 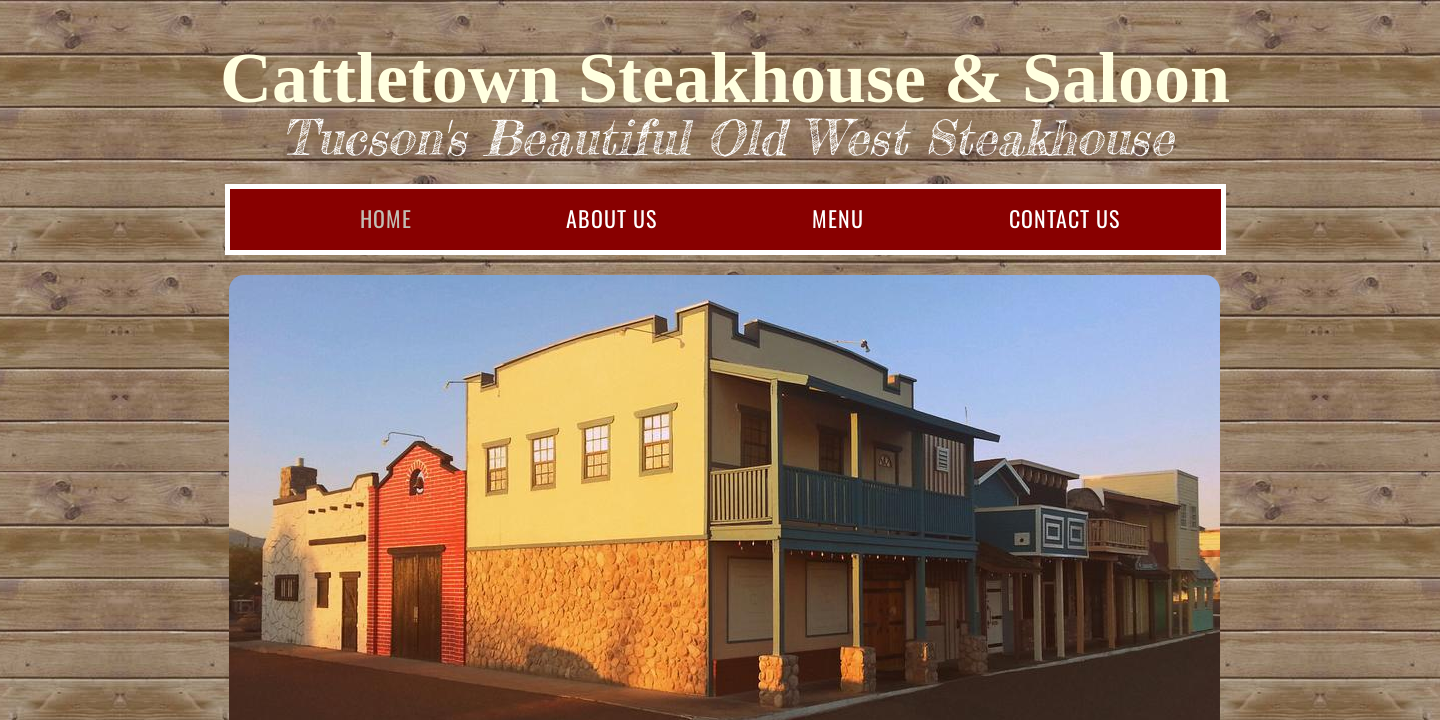 I want to click on Home, so click(x=386, y=218).